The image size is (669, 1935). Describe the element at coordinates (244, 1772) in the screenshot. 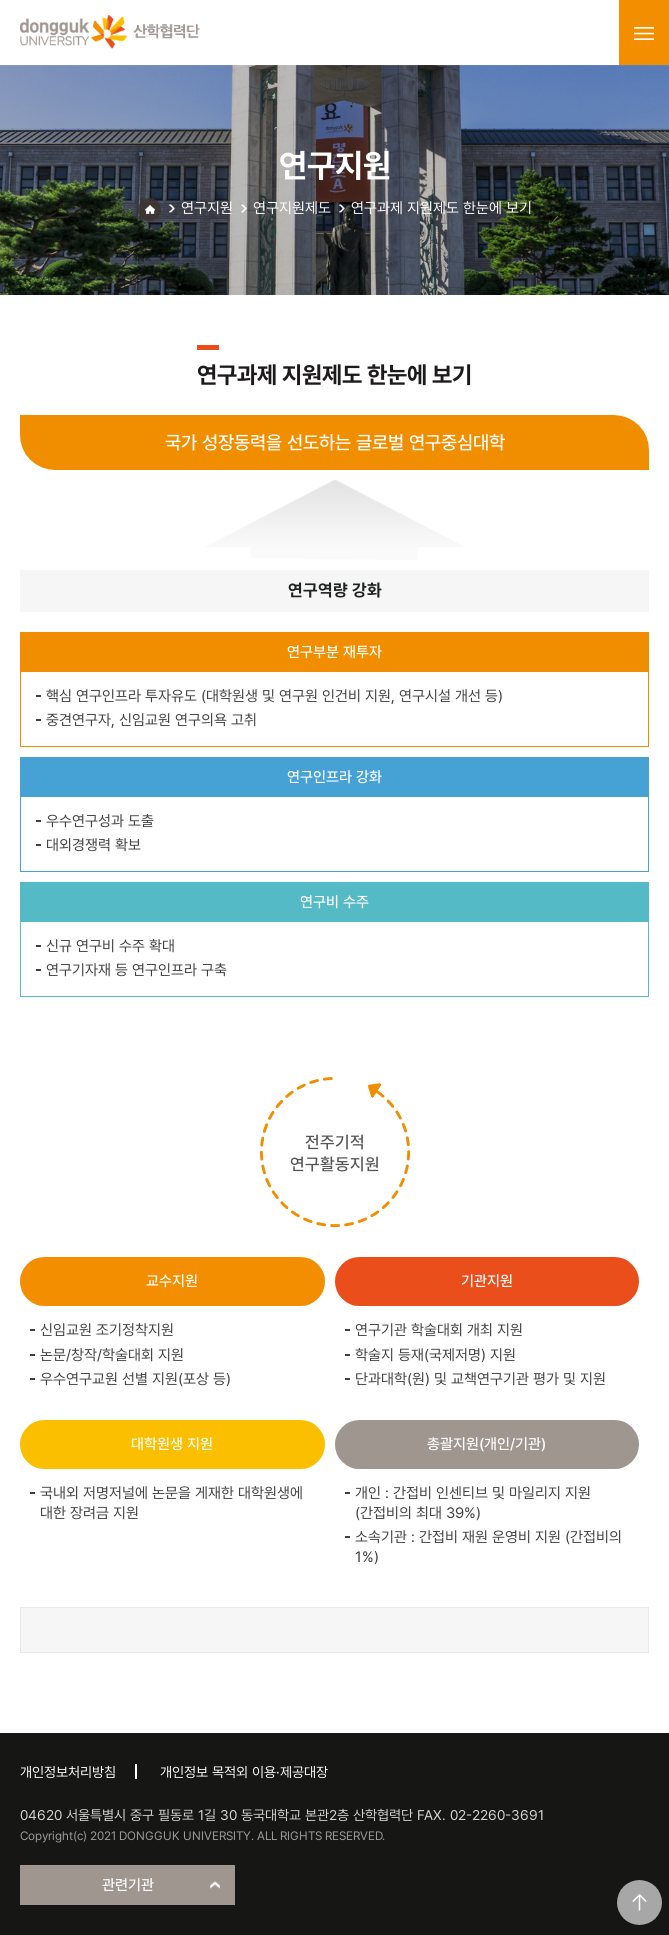

I see `개인정보 목적외 이용·제공대장` at that location.